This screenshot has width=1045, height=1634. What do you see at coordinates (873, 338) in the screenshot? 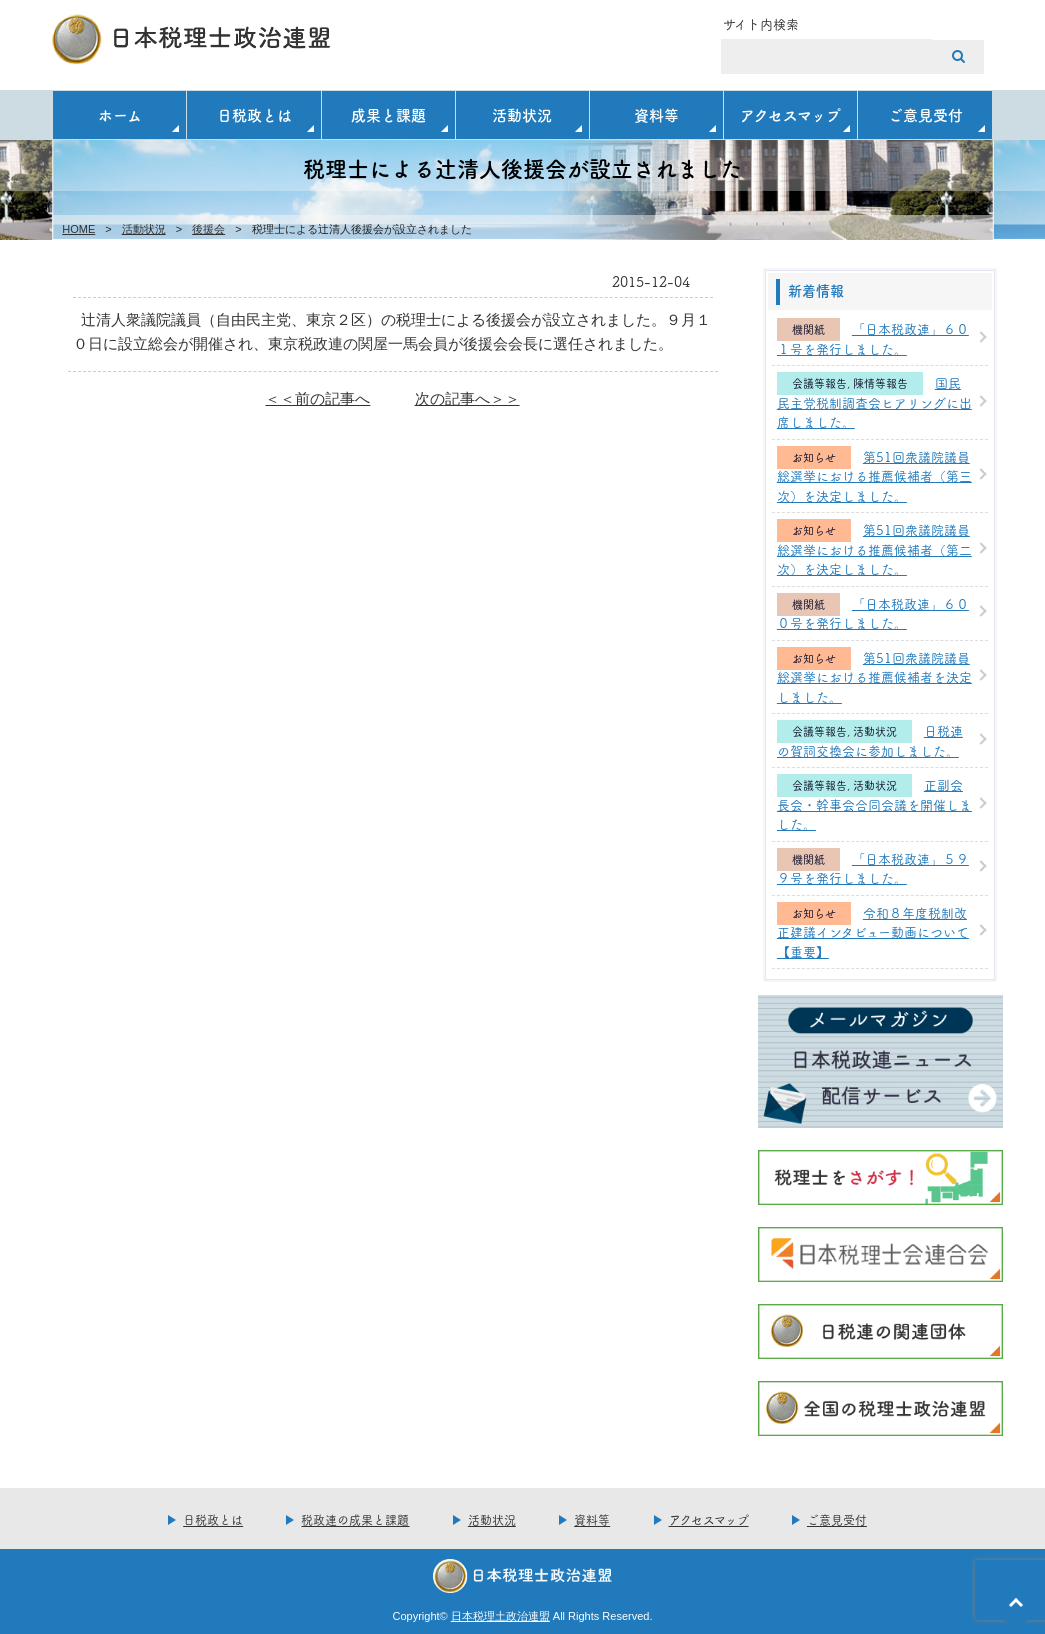
I see `「日本税政連」６０１号を発行しました。` at bounding box center [873, 338].